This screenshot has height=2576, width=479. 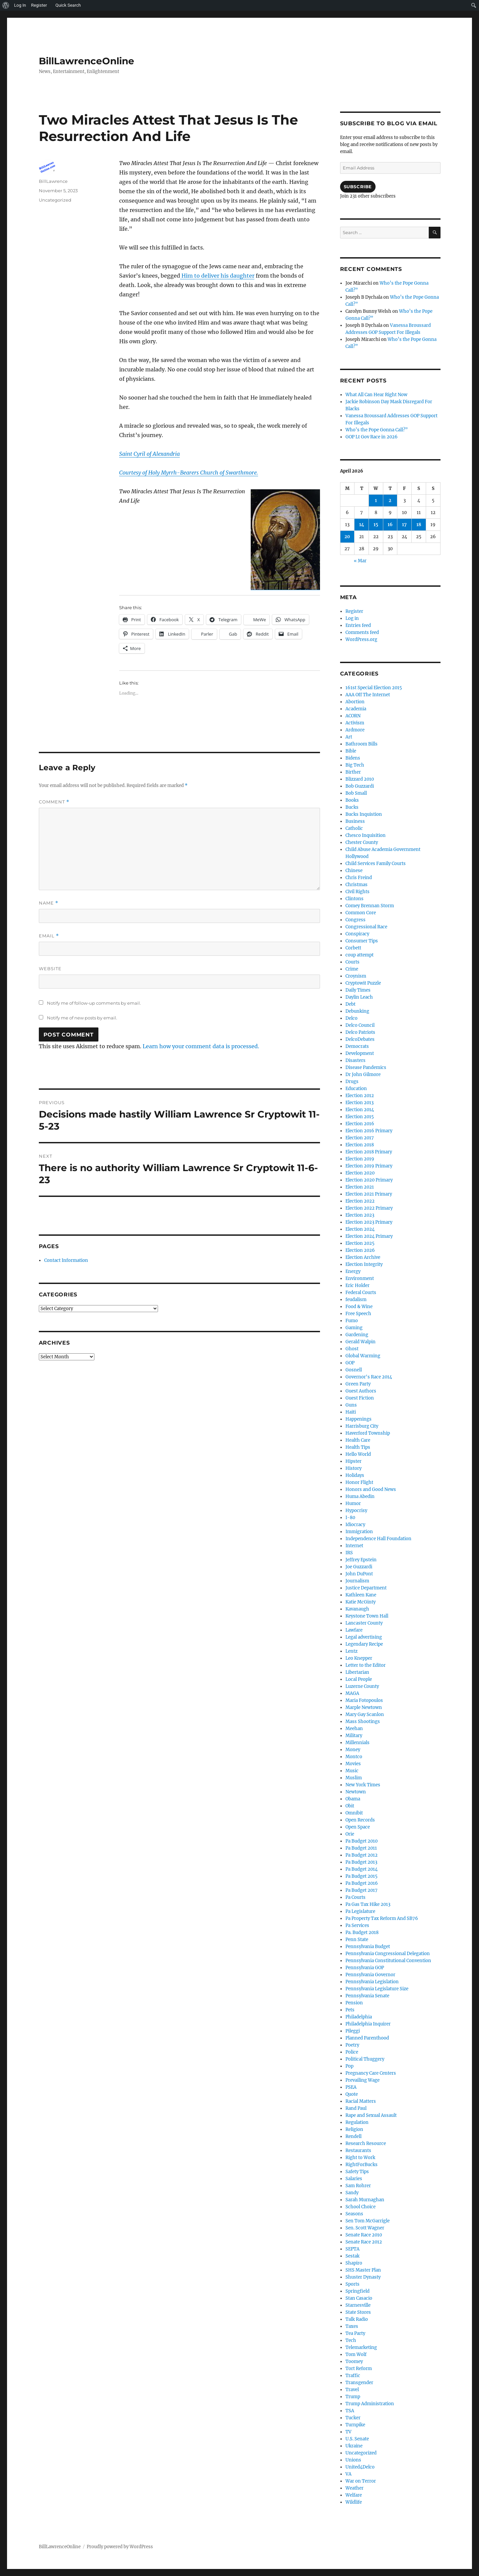 I want to click on Pennsylvania Senate, so click(x=367, y=1996).